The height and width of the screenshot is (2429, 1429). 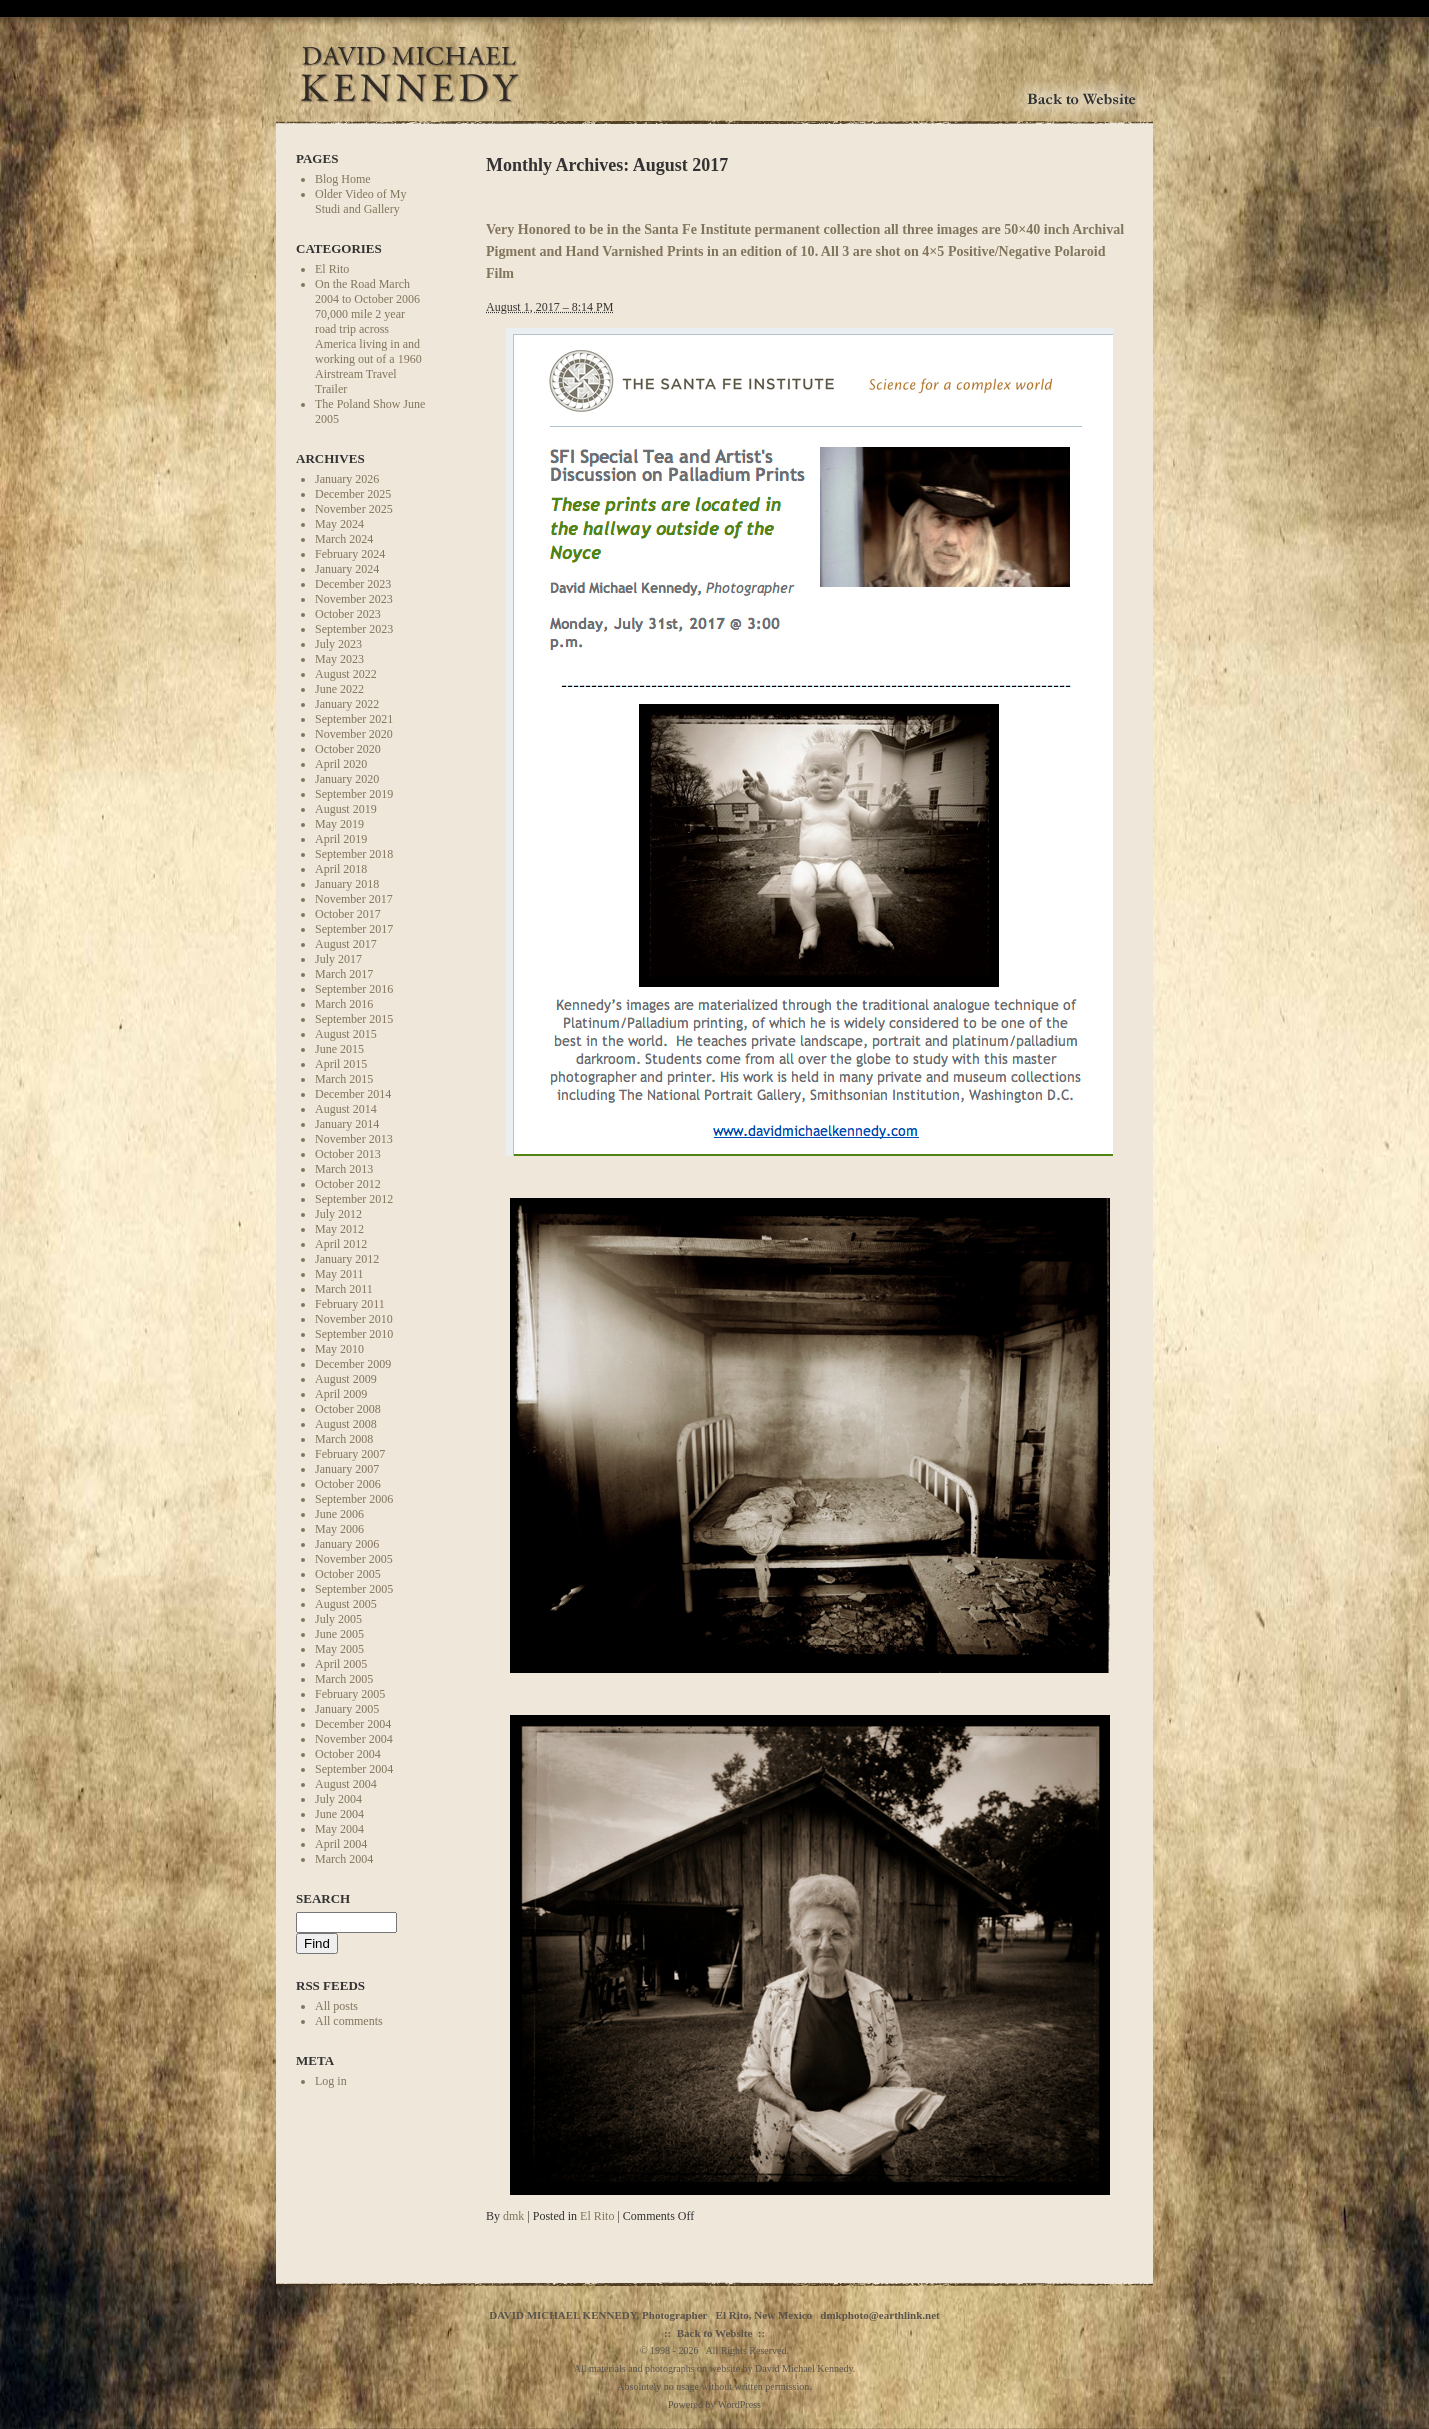 I want to click on August 2017, so click(x=346, y=944).